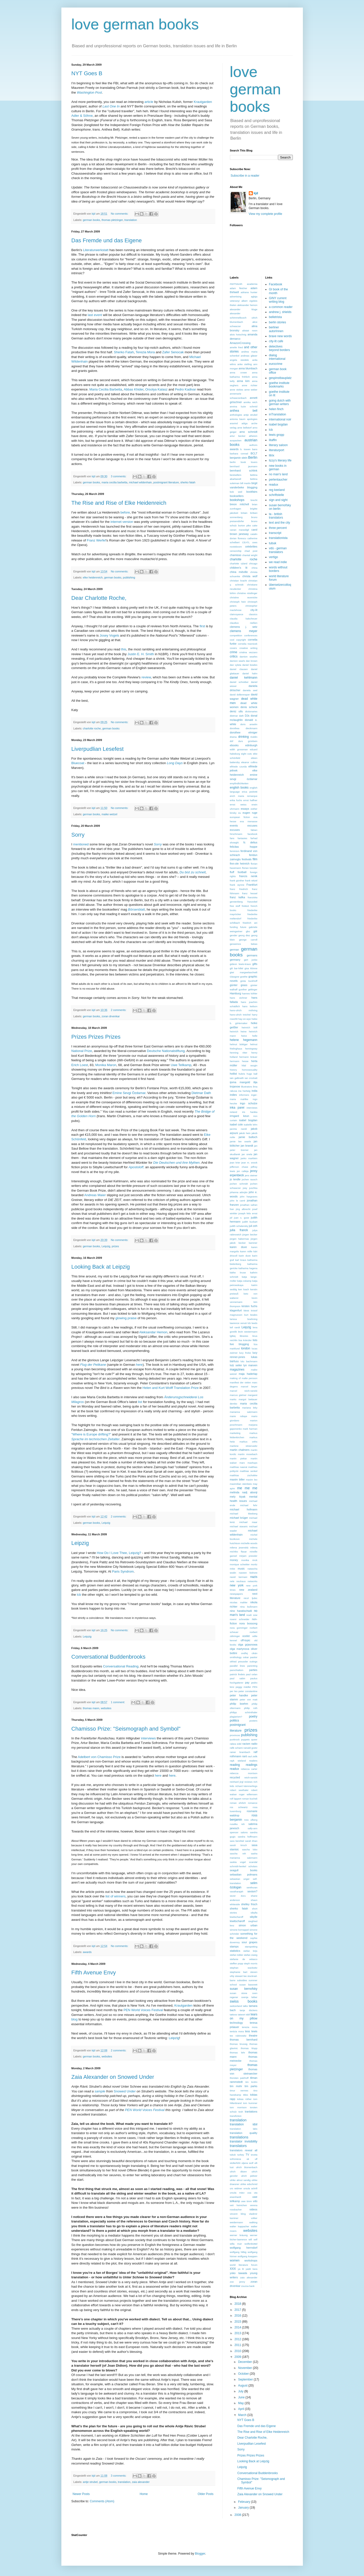 The width and height of the screenshot is (364, 2576). What do you see at coordinates (237, 1678) in the screenshot?
I see `paul sabin` at bounding box center [237, 1678].